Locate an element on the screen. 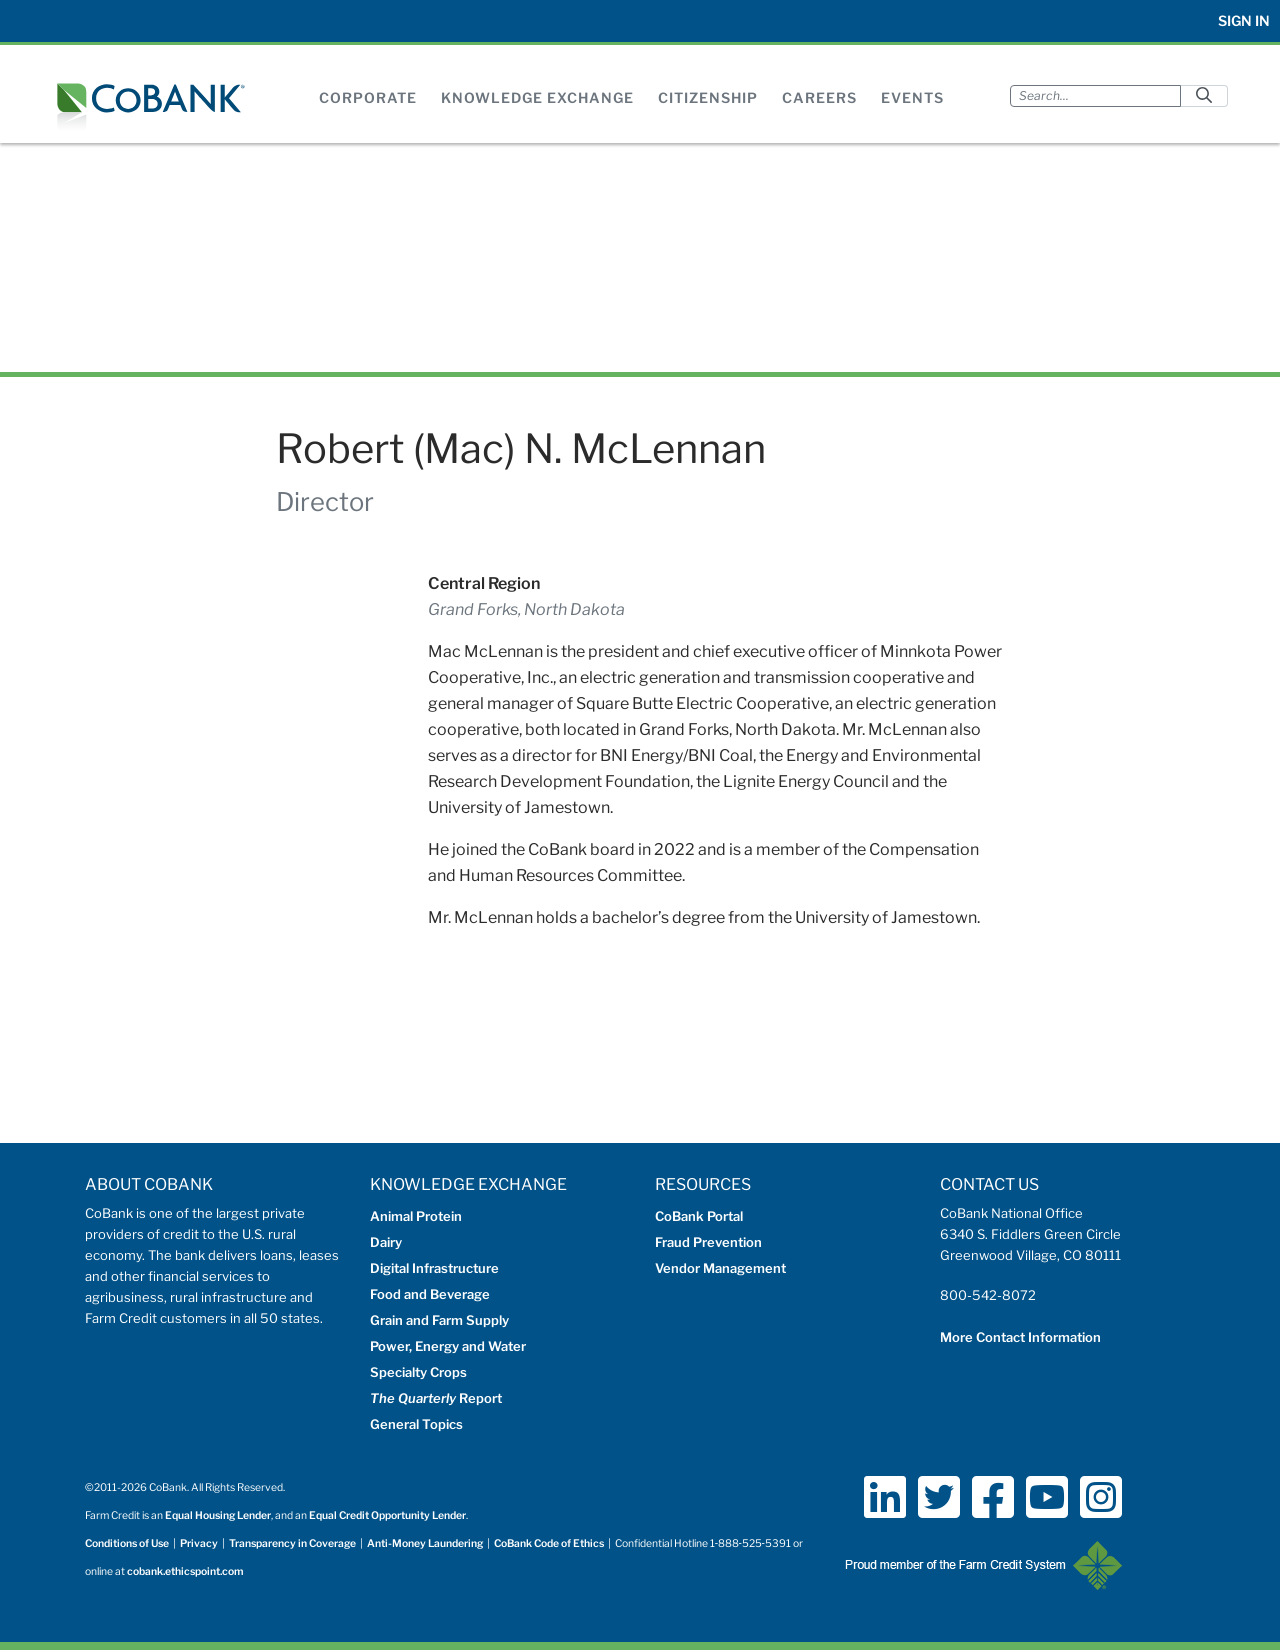 This screenshot has height=1650, width=1280. Power, Energy and Water is located at coordinates (448, 1346).